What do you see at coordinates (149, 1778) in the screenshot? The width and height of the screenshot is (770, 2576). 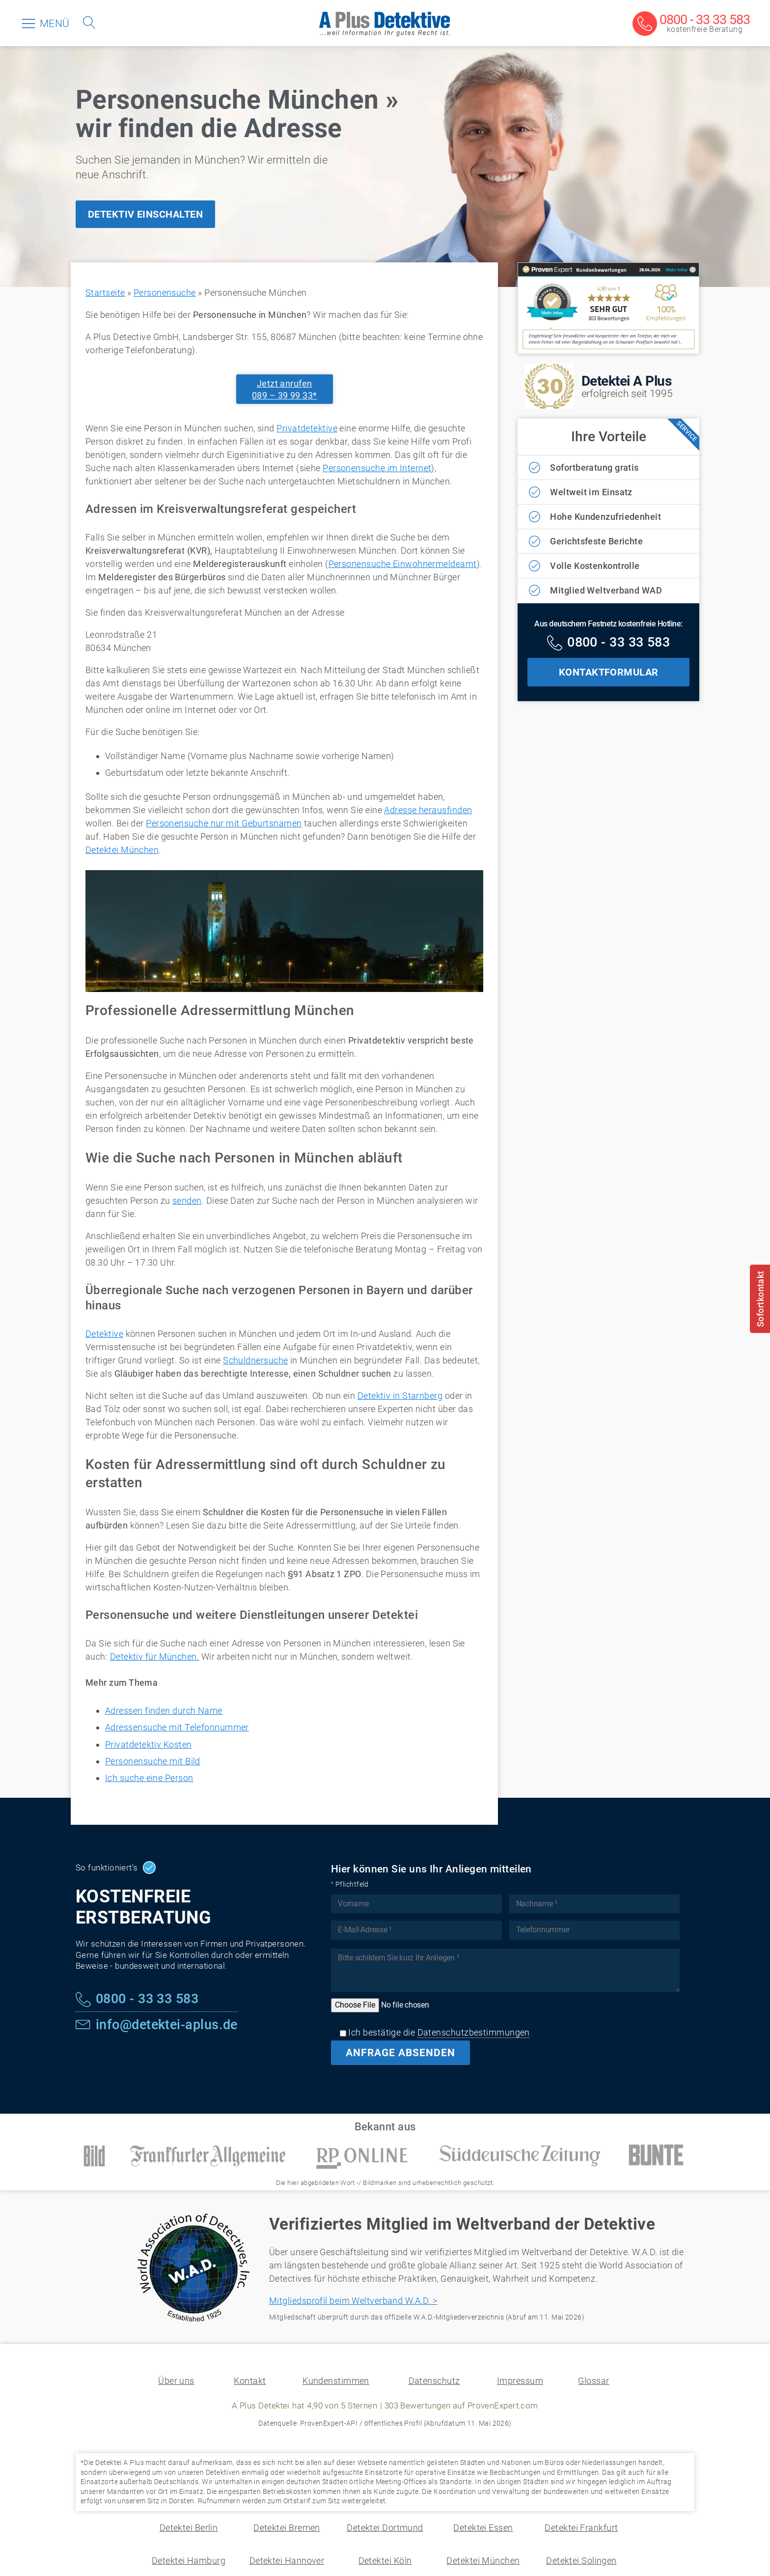 I see `Ich suche eine Person` at bounding box center [149, 1778].